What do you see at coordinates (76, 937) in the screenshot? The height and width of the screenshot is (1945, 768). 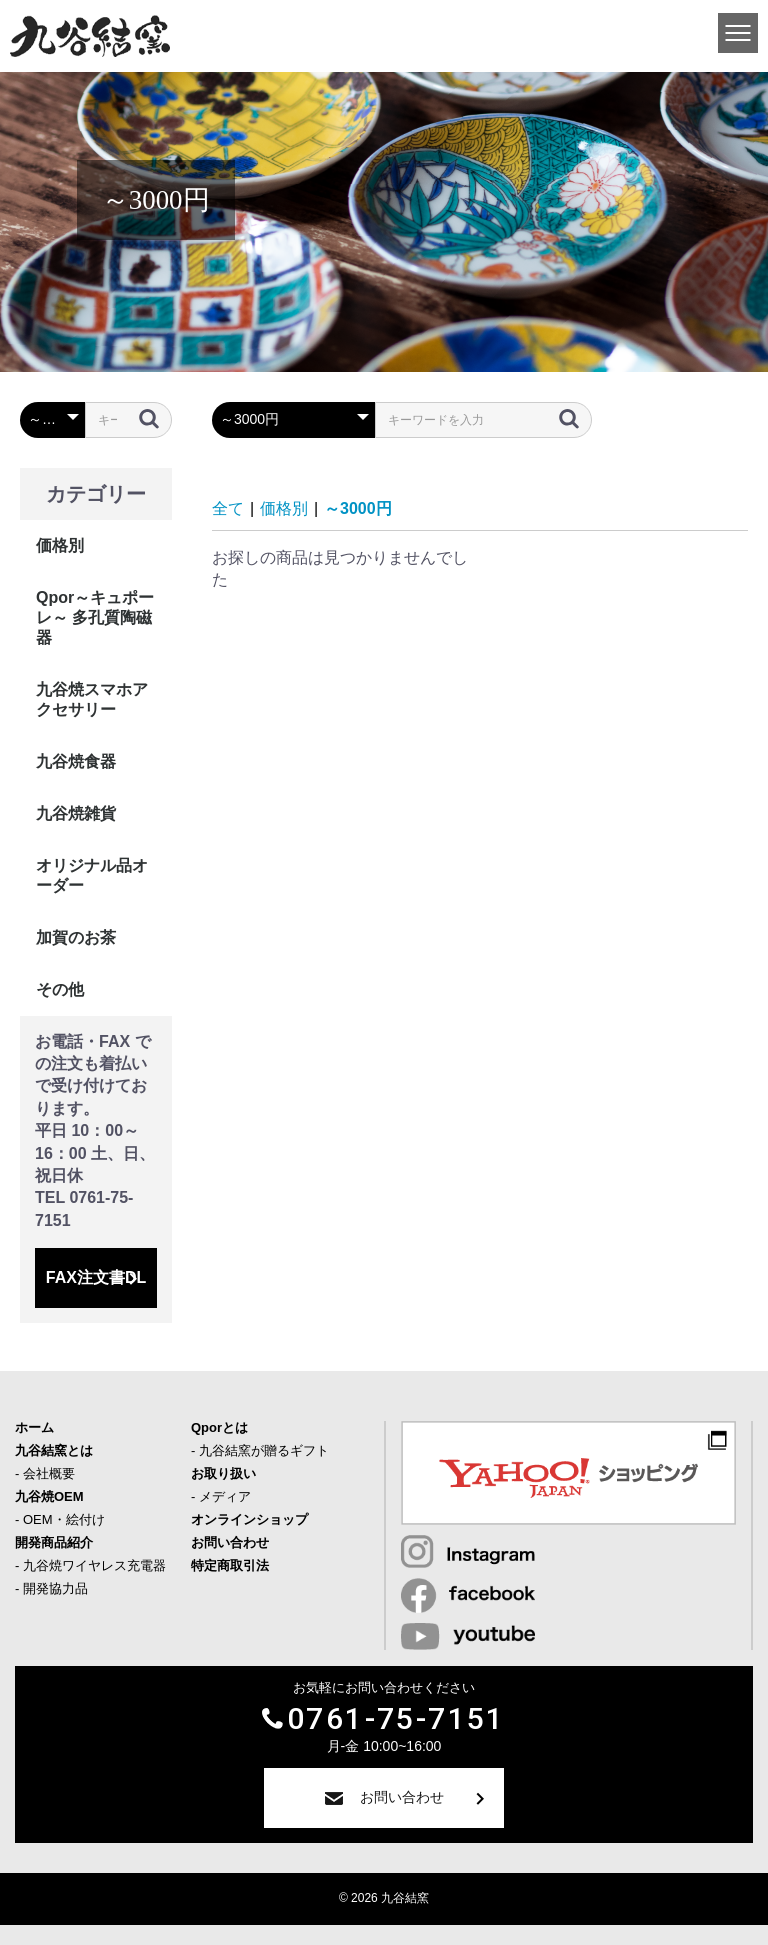 I see `加賀のお茶` at bounding box center [76, 937].